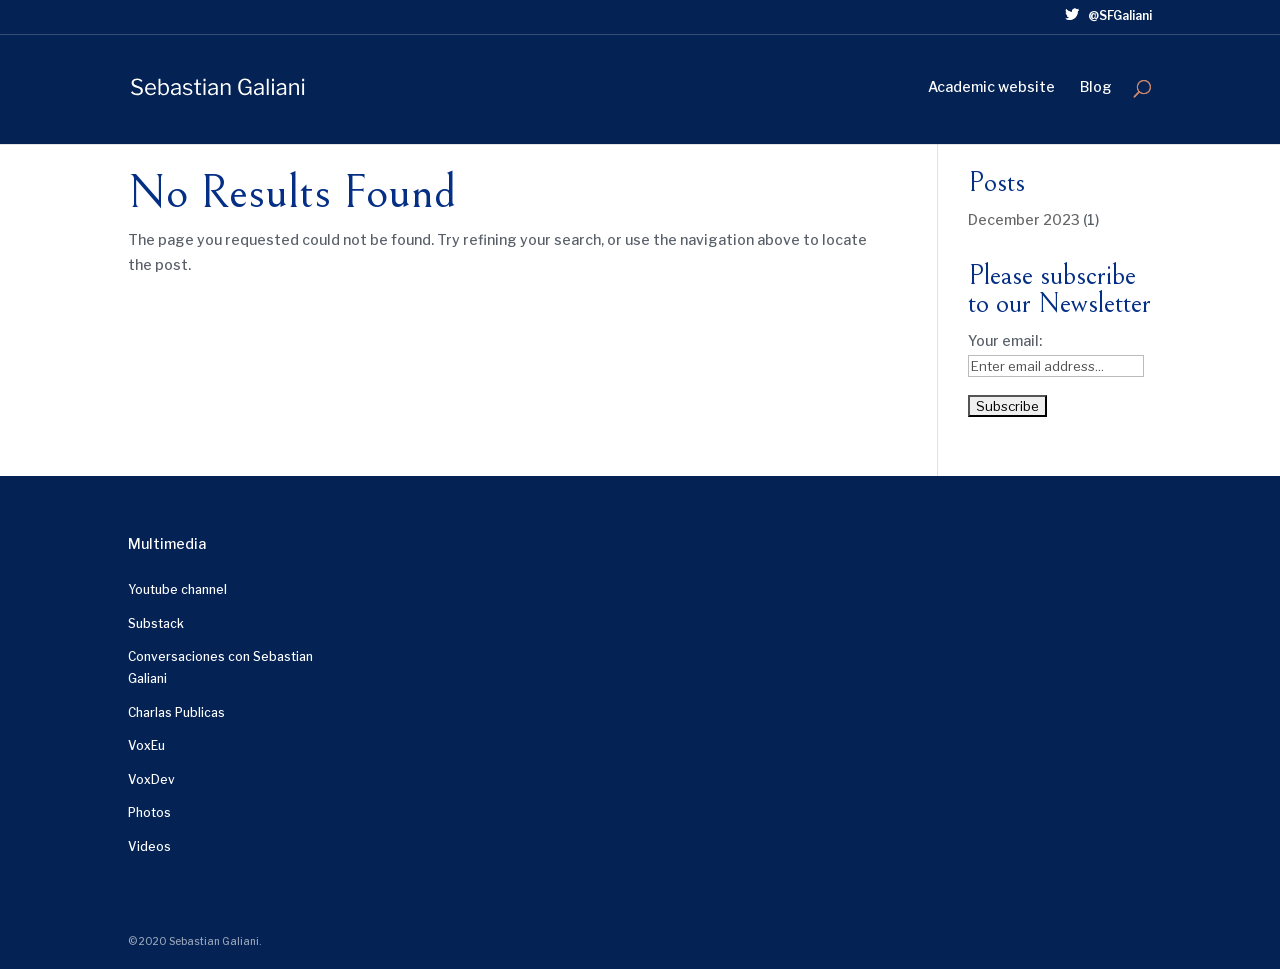 This screenshot has height=969, width=1280. I want to click on Blog, so click(1096, 87).